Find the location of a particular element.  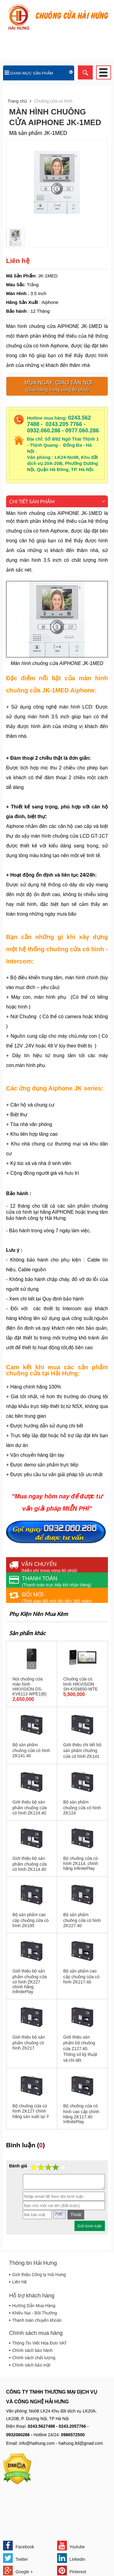

Bộ chuông cửa có hình ZK114, chính hãng InfinitePlay is located at coordinates (80, 1863).